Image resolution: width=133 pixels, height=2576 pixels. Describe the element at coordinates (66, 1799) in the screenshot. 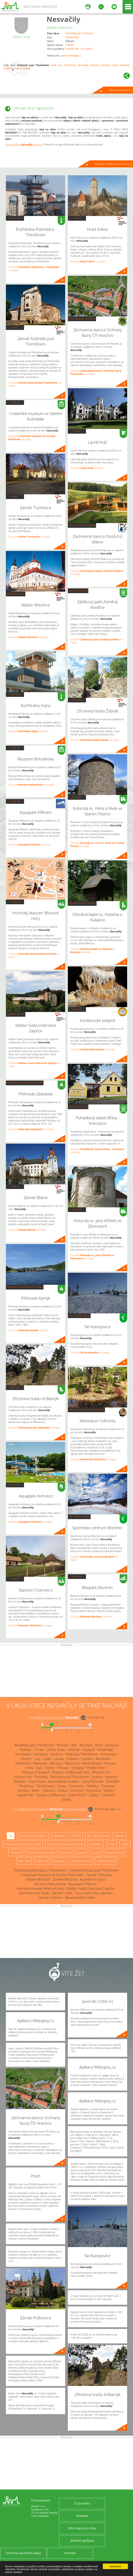

I see `Žežice` at that location.